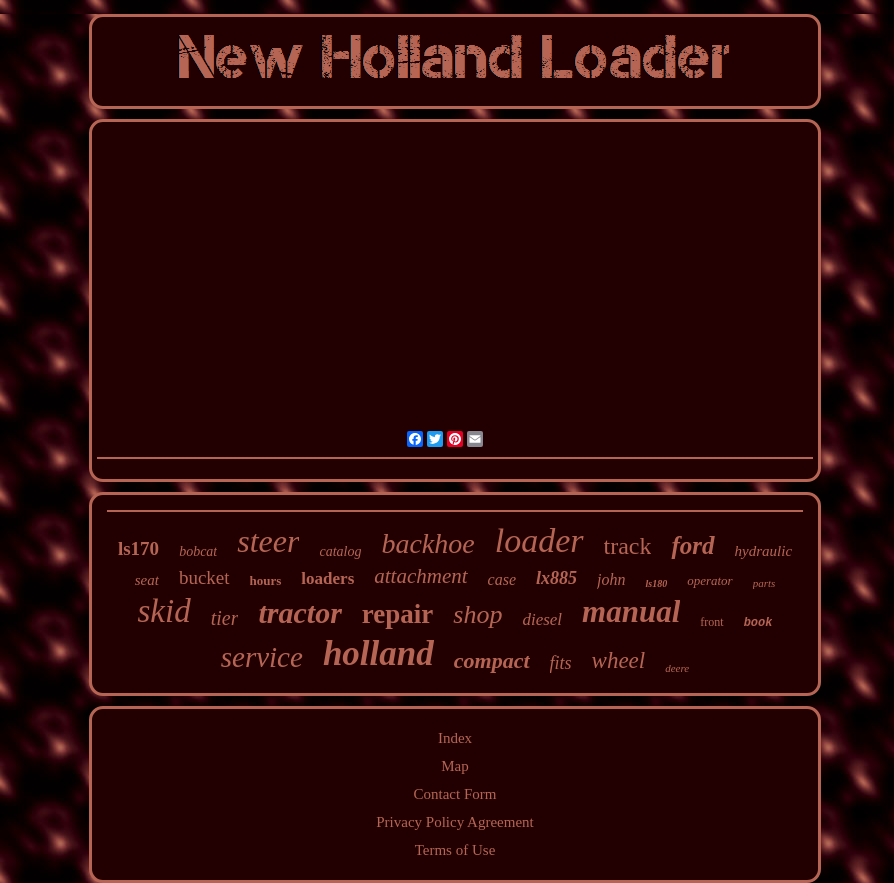  What do you see at coordinates (677, 668) in the screenshot?
I see `deere` at bounding box center [677, 668].